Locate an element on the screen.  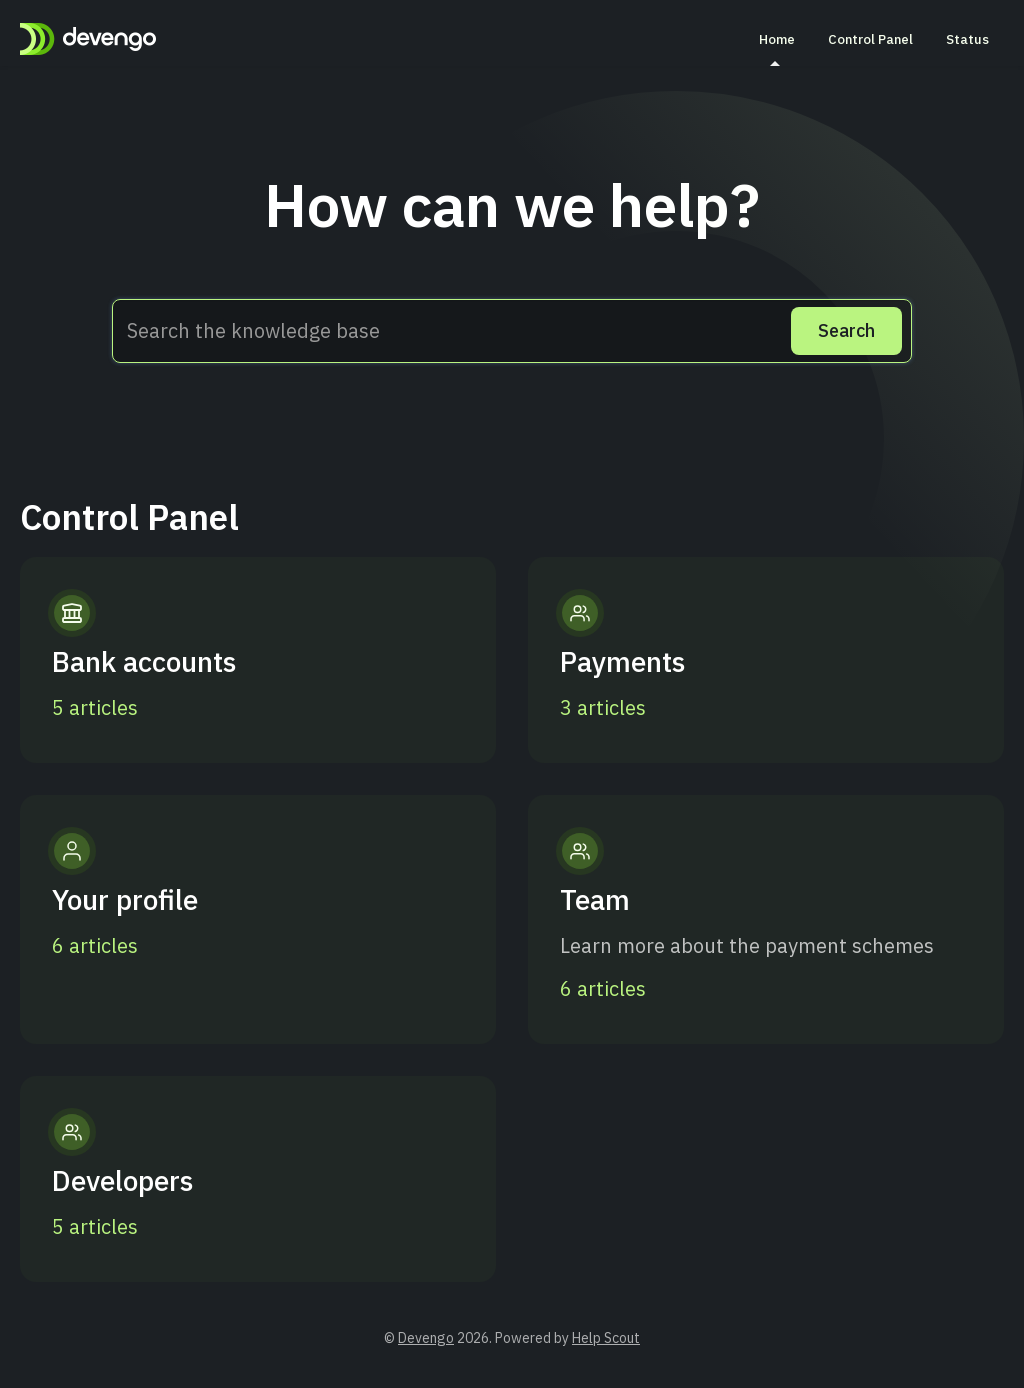
Control Panel is located at coordinates (870, 39).